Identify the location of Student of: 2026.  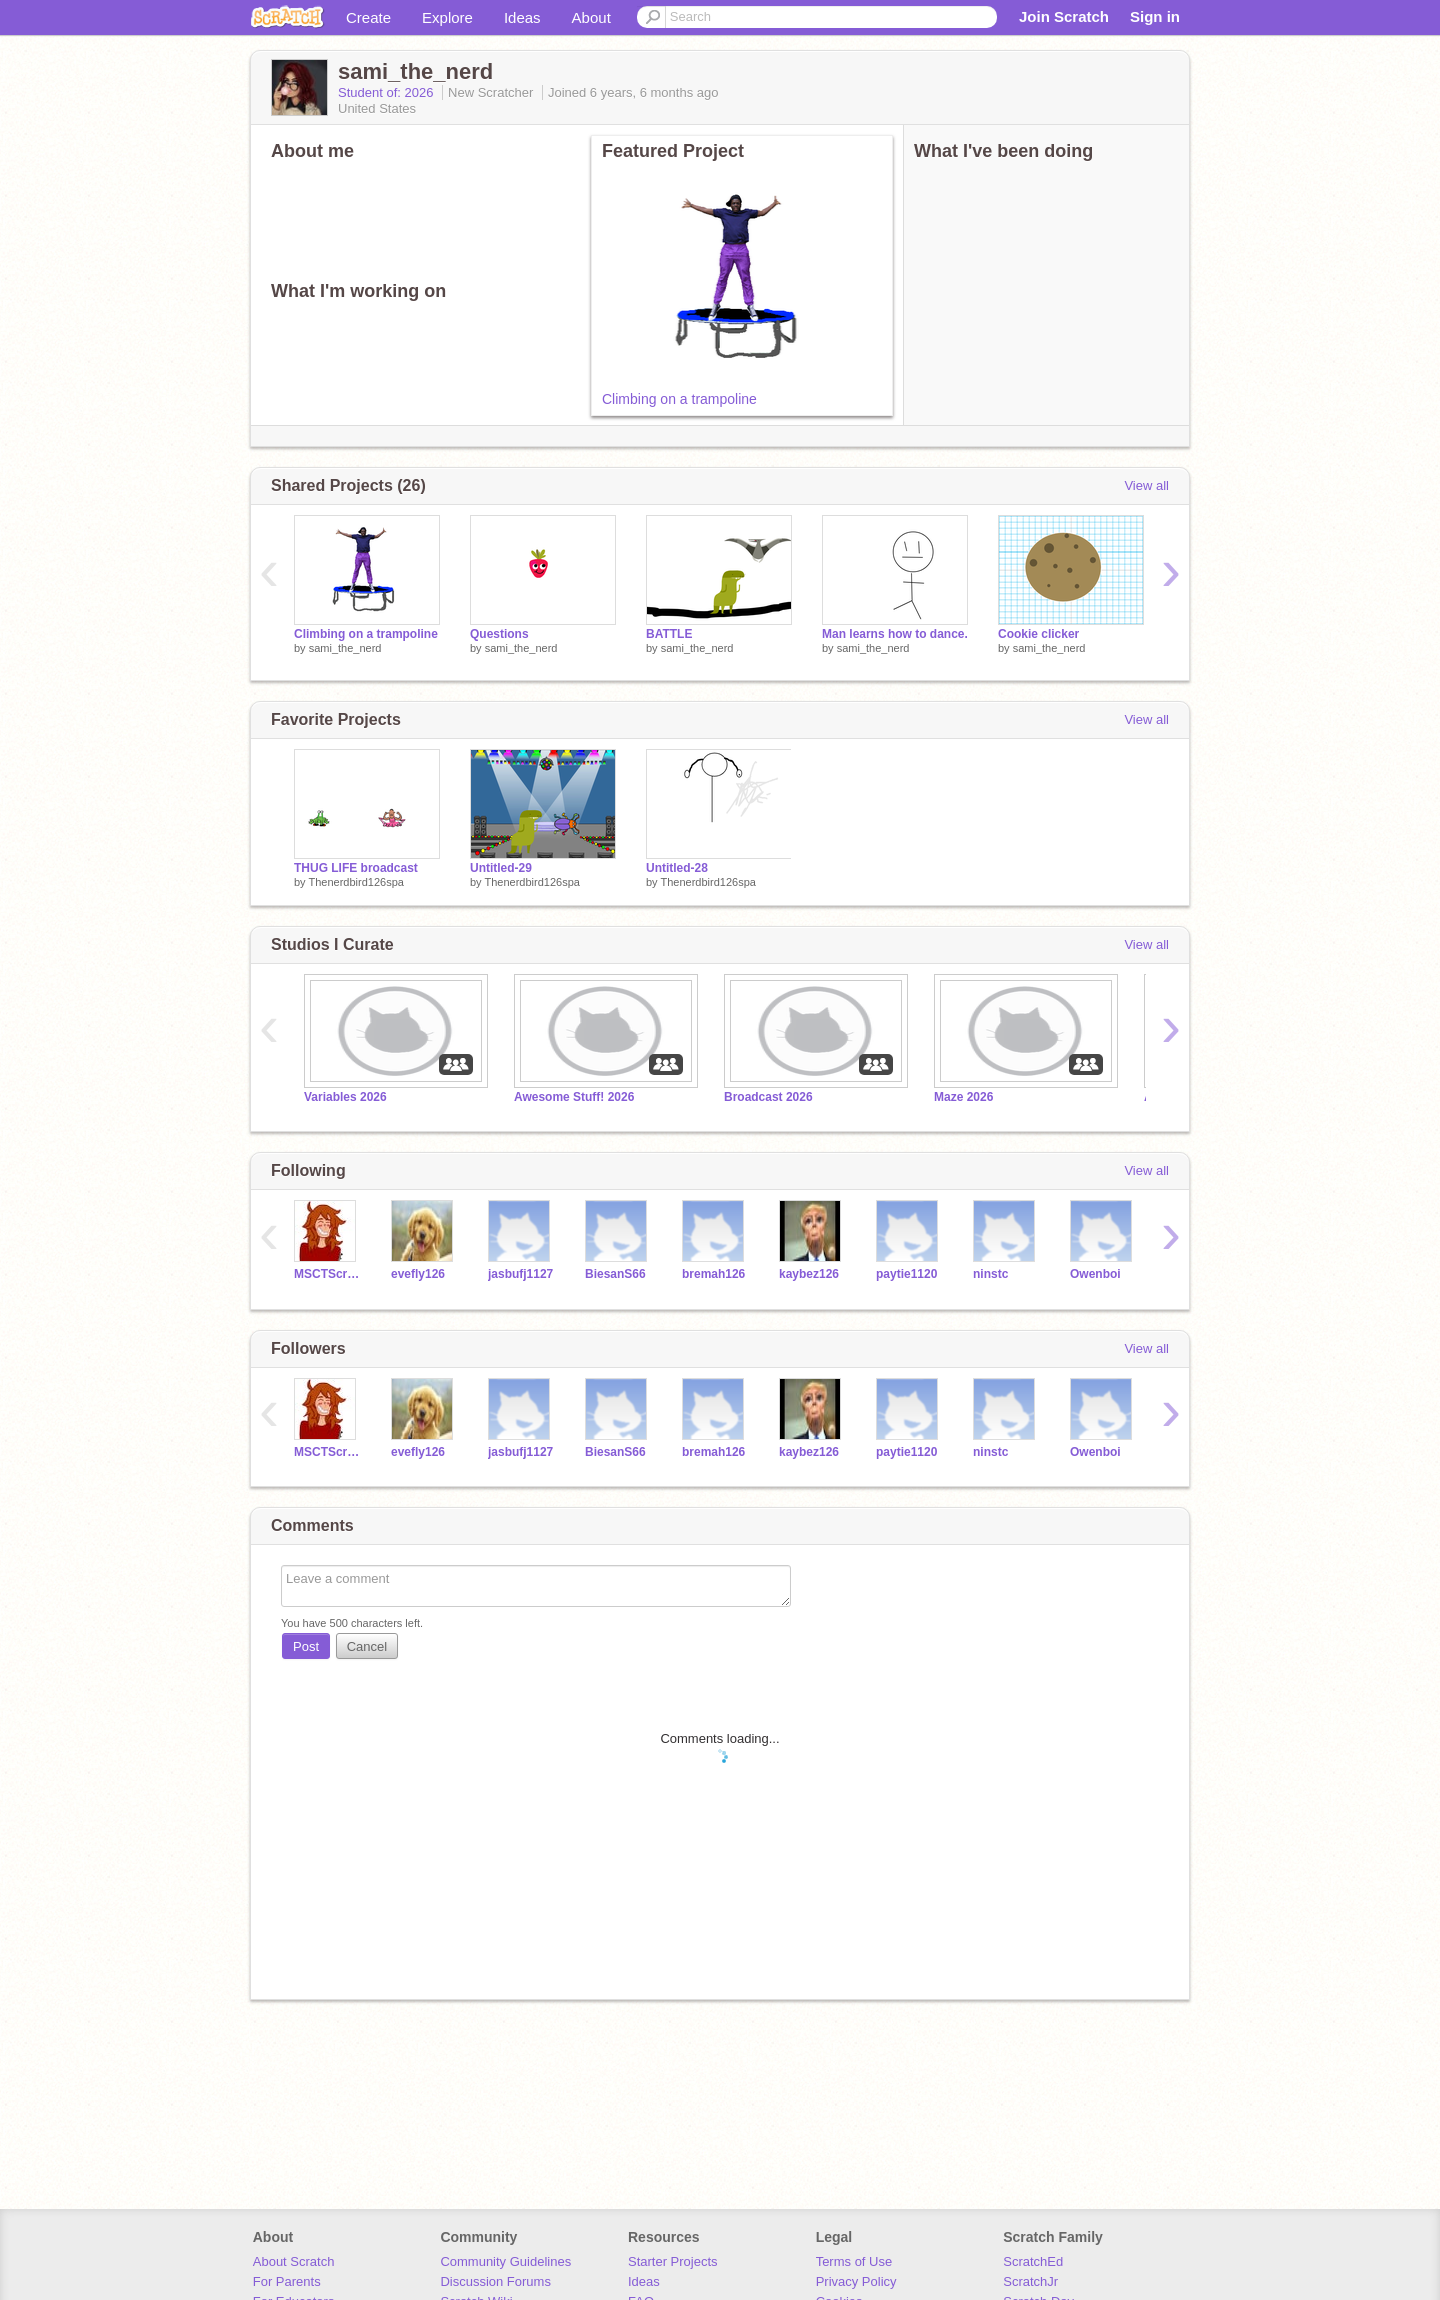
(387, 92).